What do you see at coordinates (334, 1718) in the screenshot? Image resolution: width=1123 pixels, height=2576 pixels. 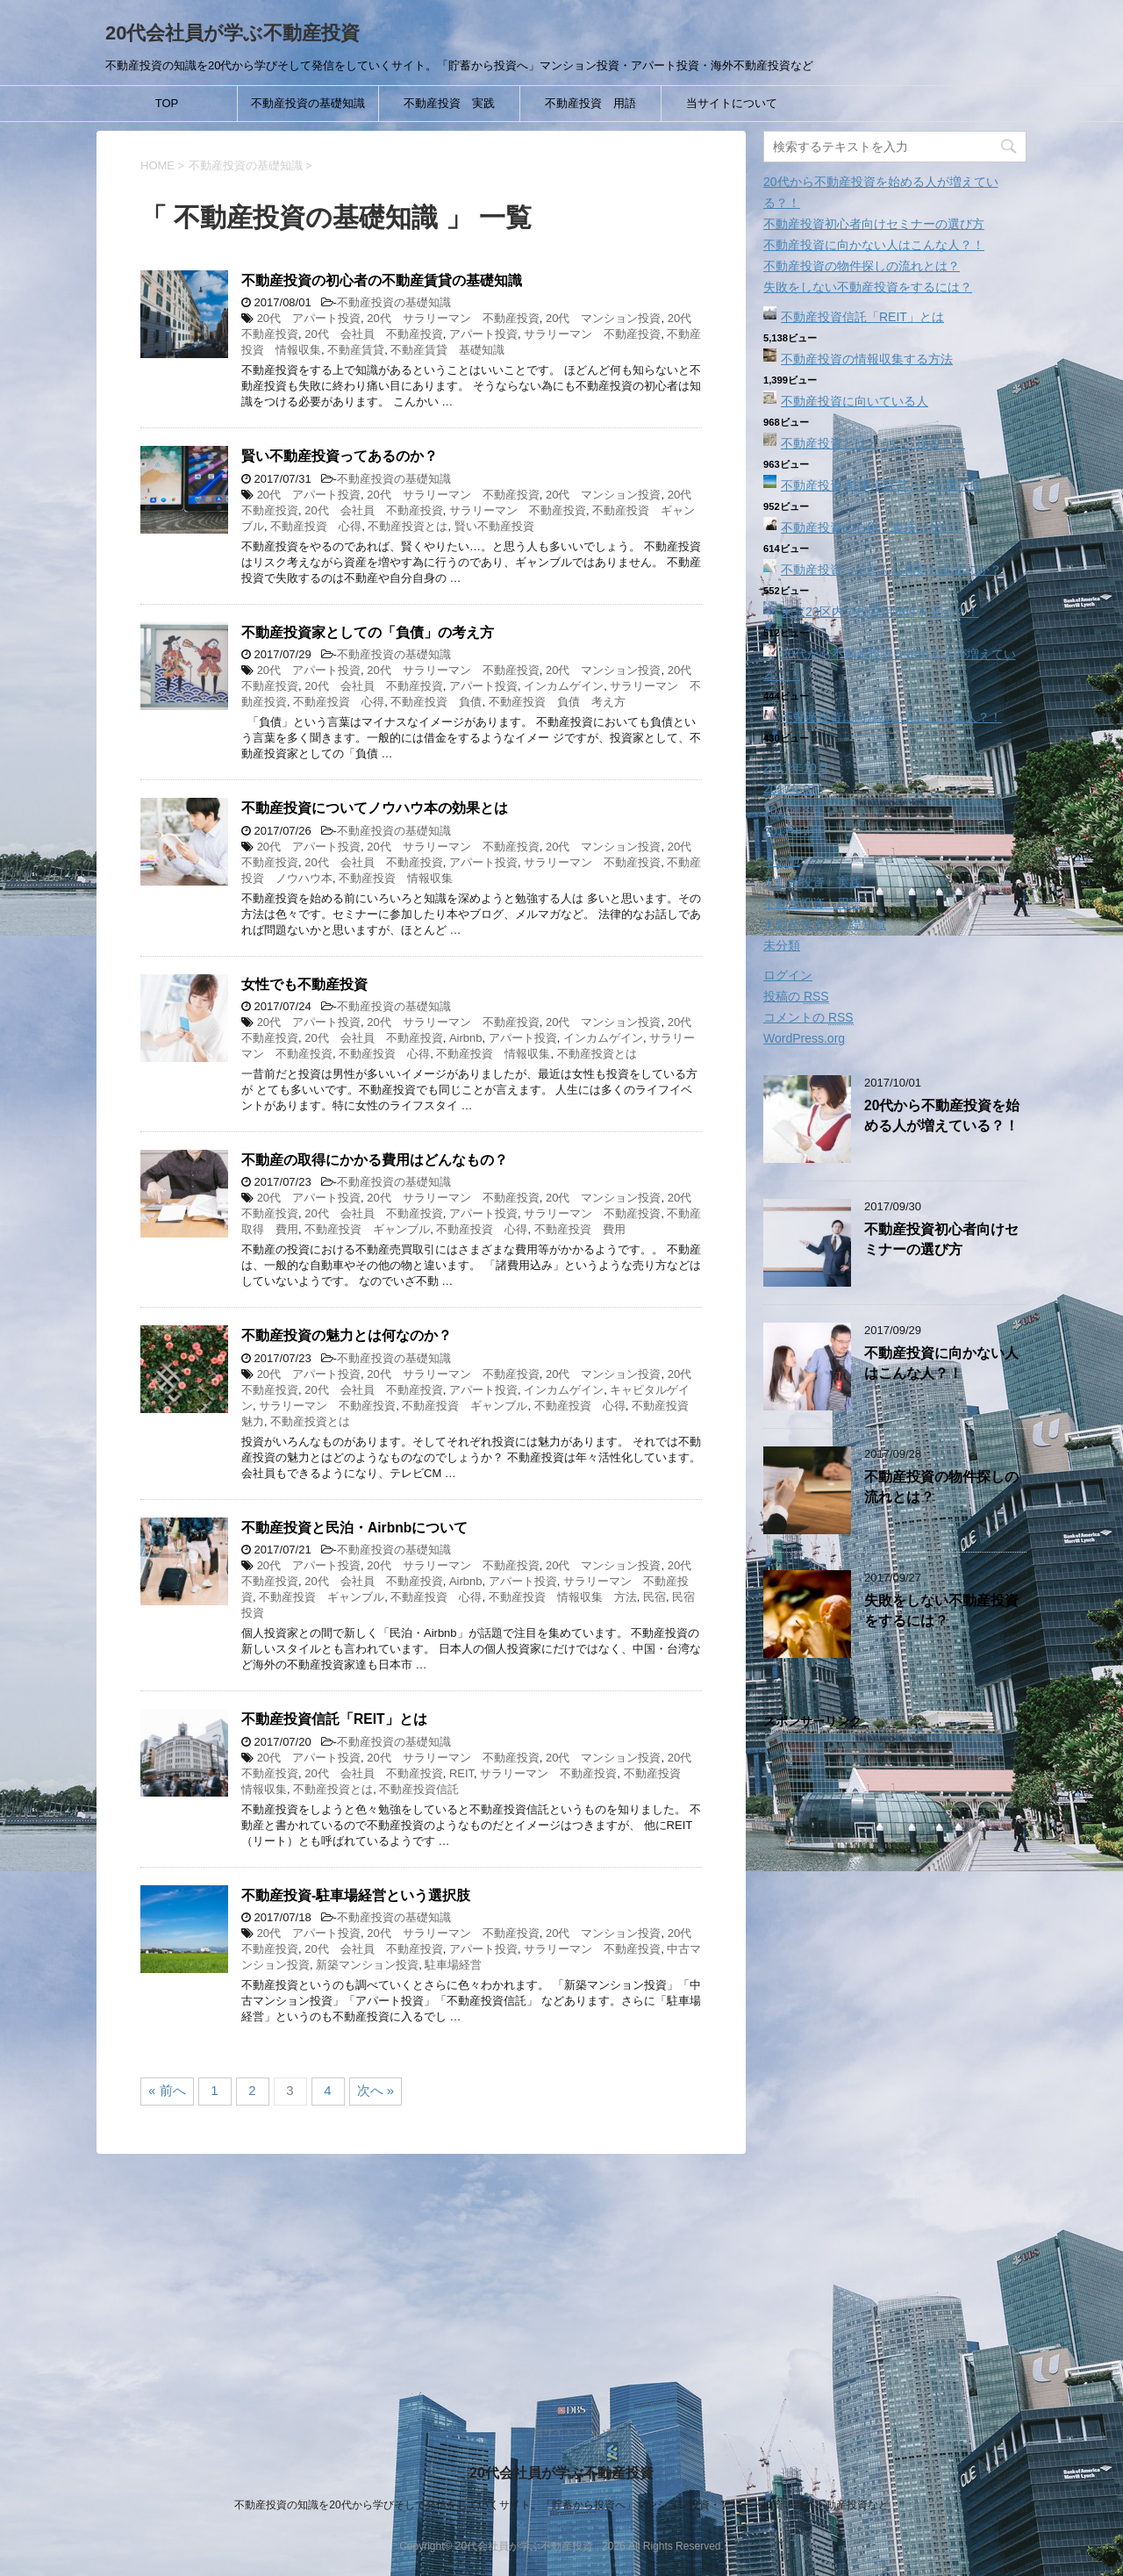 I see `不動産投資信託「REIT」とは` at bounding box center [334, 1718].